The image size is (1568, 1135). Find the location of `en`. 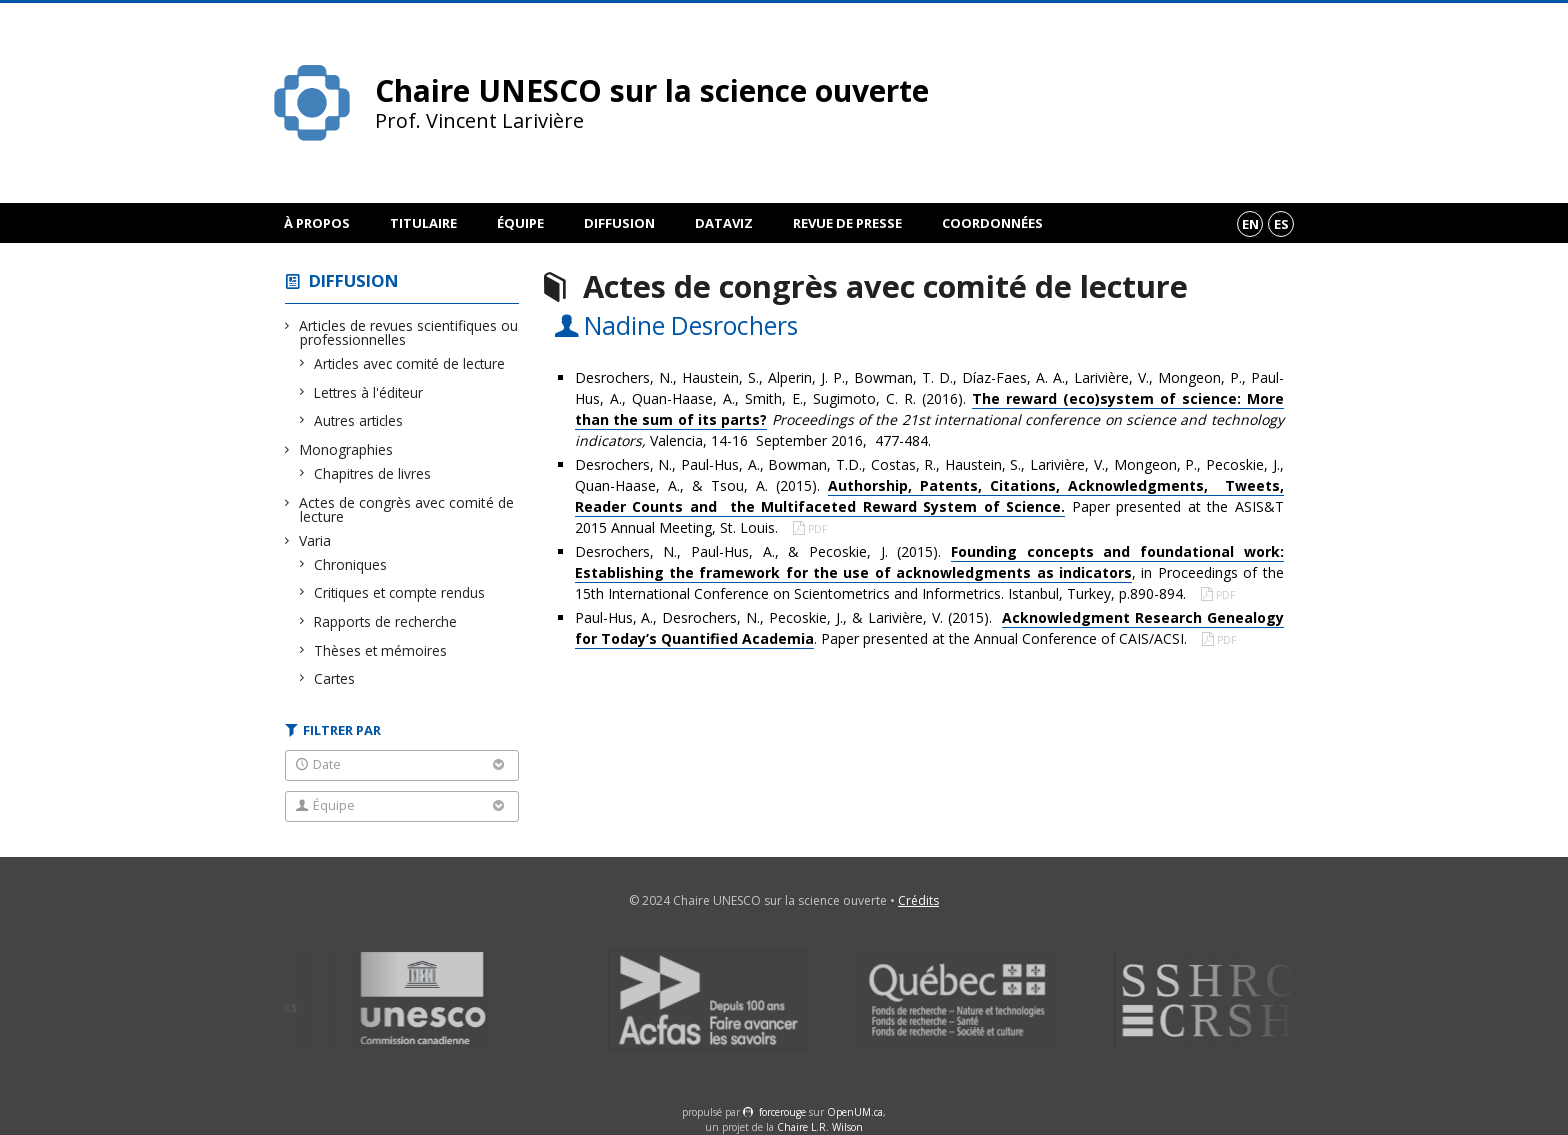

en is located at coordinates (1250, 224).